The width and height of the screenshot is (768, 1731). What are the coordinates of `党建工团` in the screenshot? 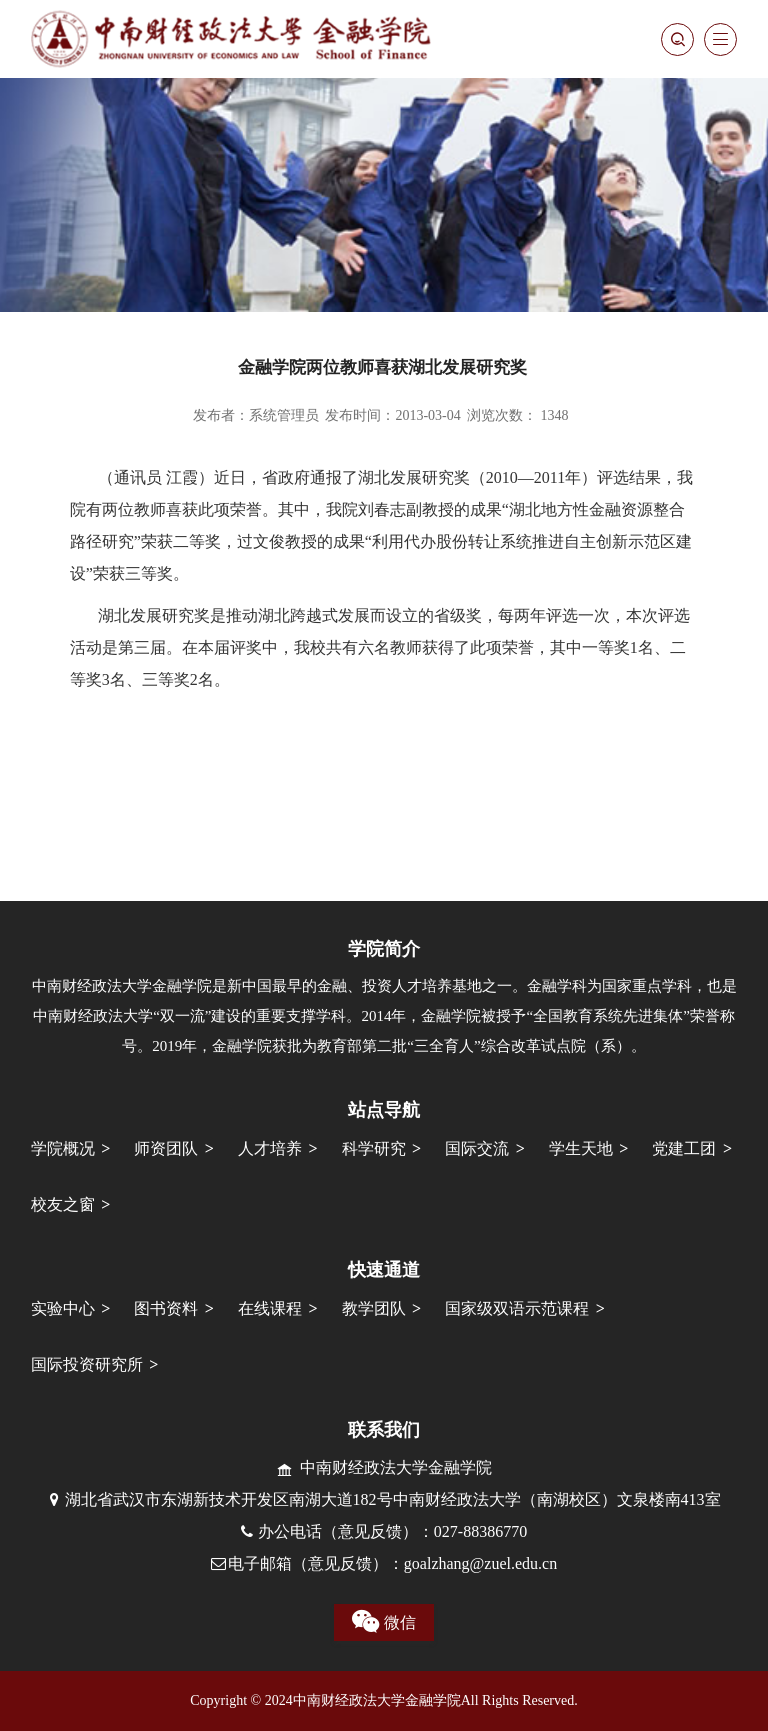 It's located at (684, 1148).